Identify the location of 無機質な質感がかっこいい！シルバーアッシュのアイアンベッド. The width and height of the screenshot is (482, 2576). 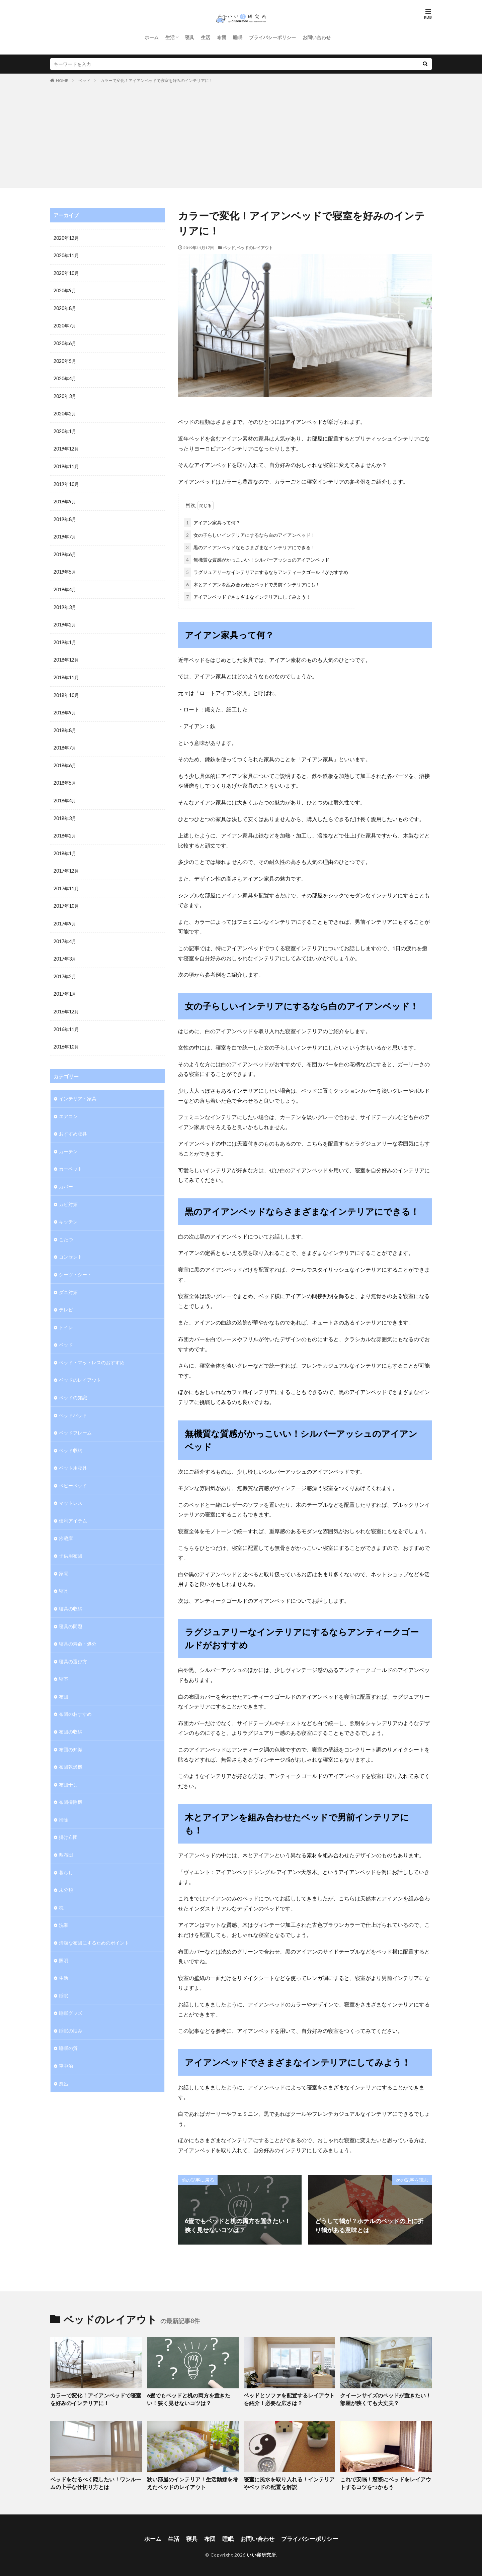
(256, 558).